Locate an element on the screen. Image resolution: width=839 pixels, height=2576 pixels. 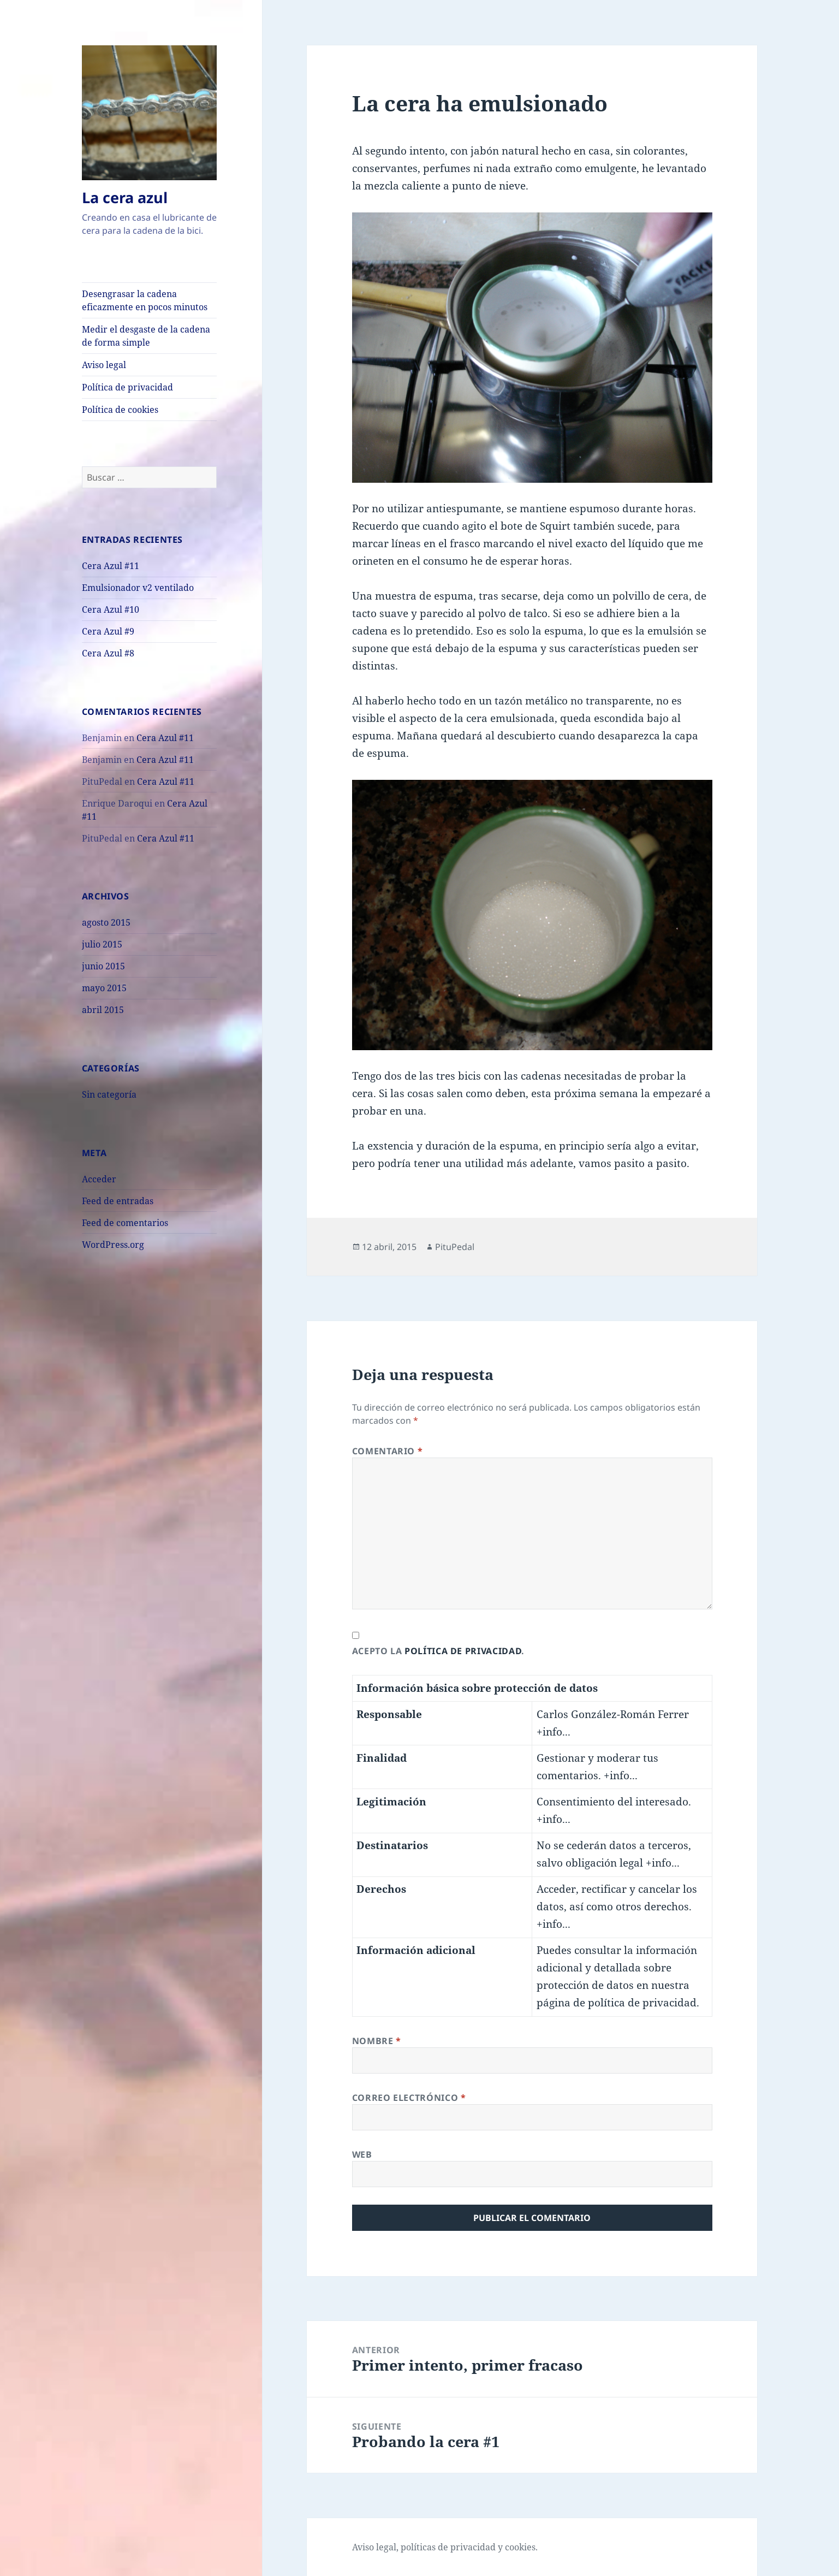
Desengrasar la cadena eficazmente en pocos minutos is located at coordinates (144, 300).